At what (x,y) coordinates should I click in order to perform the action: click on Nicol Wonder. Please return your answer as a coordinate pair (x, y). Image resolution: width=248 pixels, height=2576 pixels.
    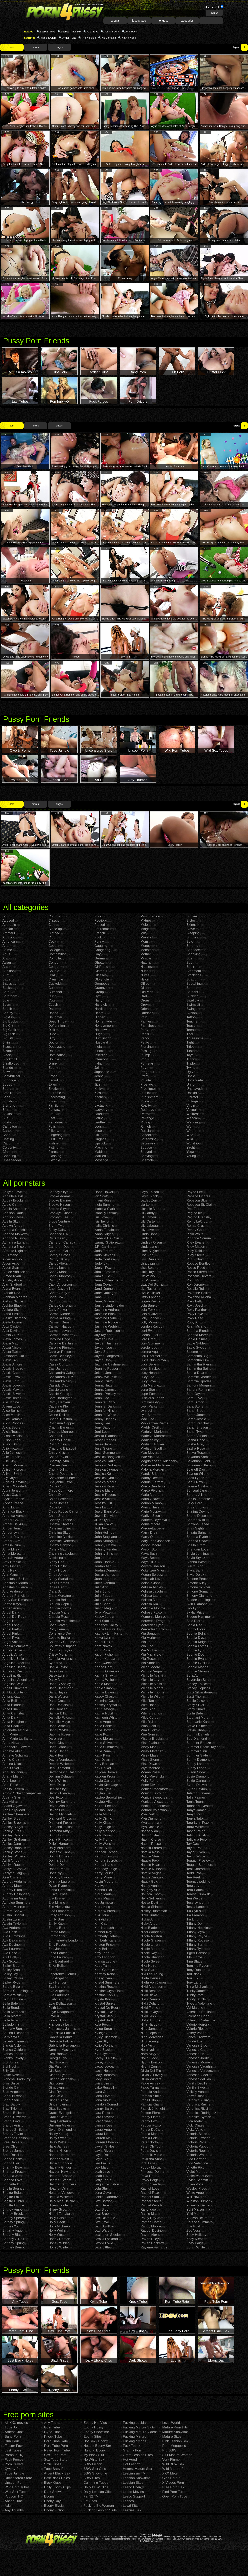
    Looking at the image, I should click on (150, 1932).